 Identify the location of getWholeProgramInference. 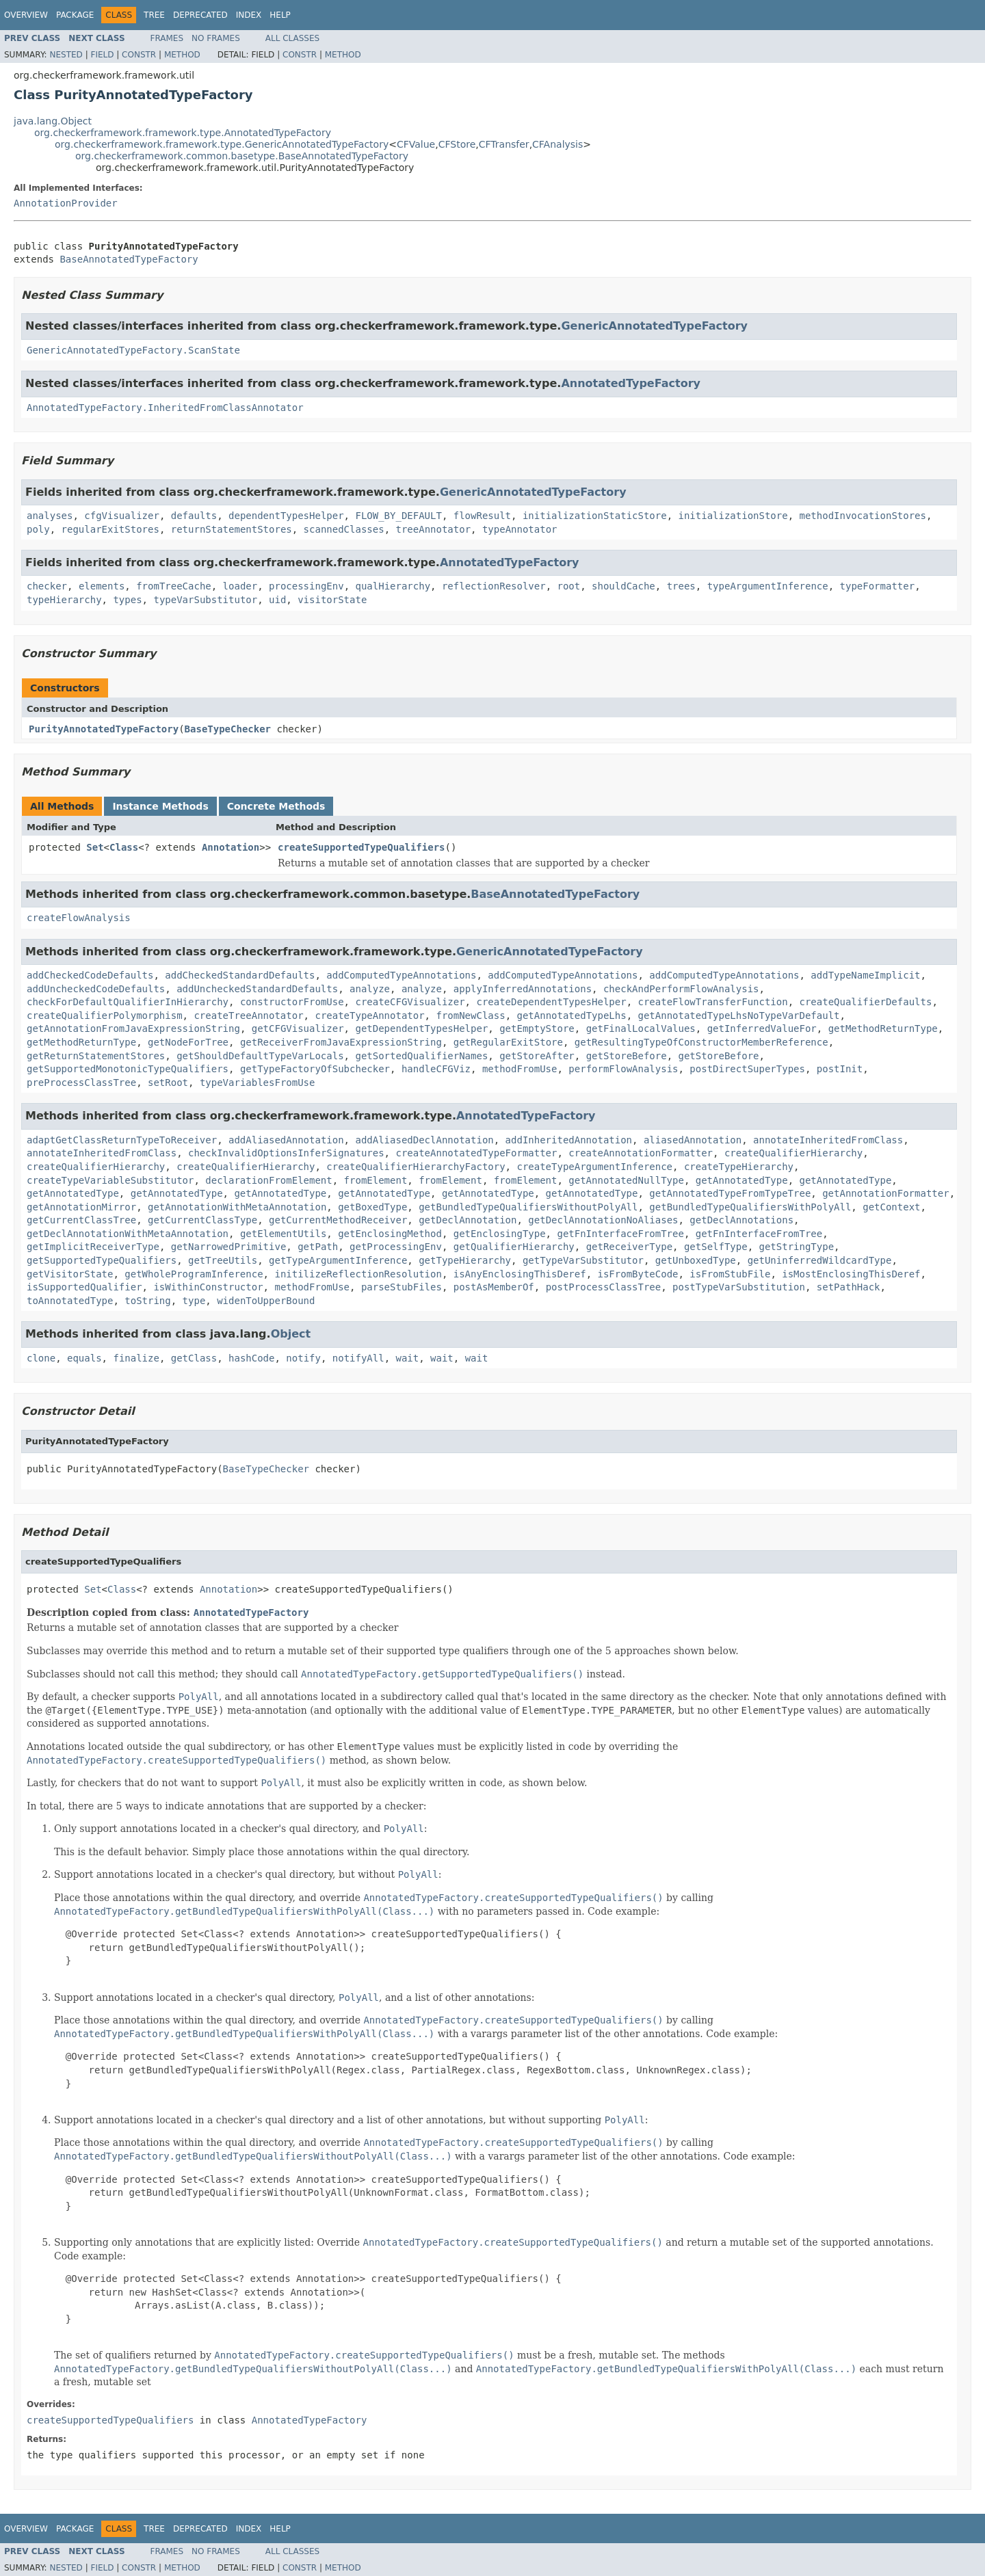
(193, 1274).